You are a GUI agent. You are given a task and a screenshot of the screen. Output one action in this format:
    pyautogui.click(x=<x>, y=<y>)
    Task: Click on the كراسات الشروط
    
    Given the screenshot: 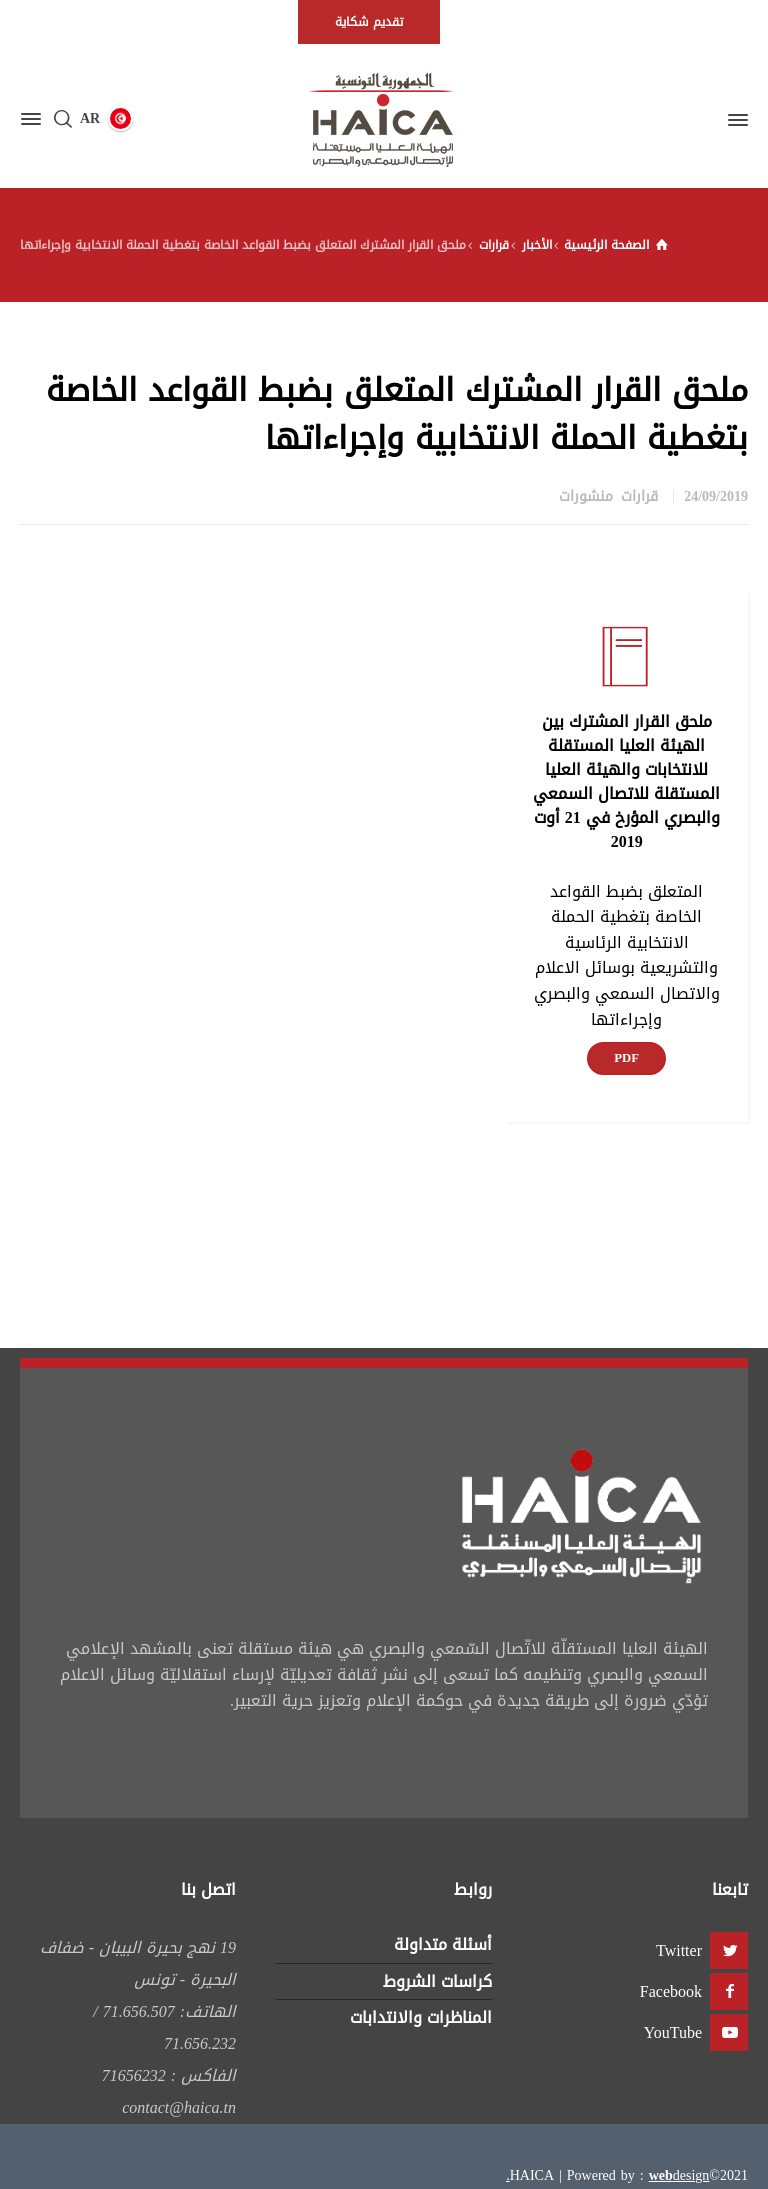 What is the action you would take?
    pyautogui.click(x=437, y=1981)
    